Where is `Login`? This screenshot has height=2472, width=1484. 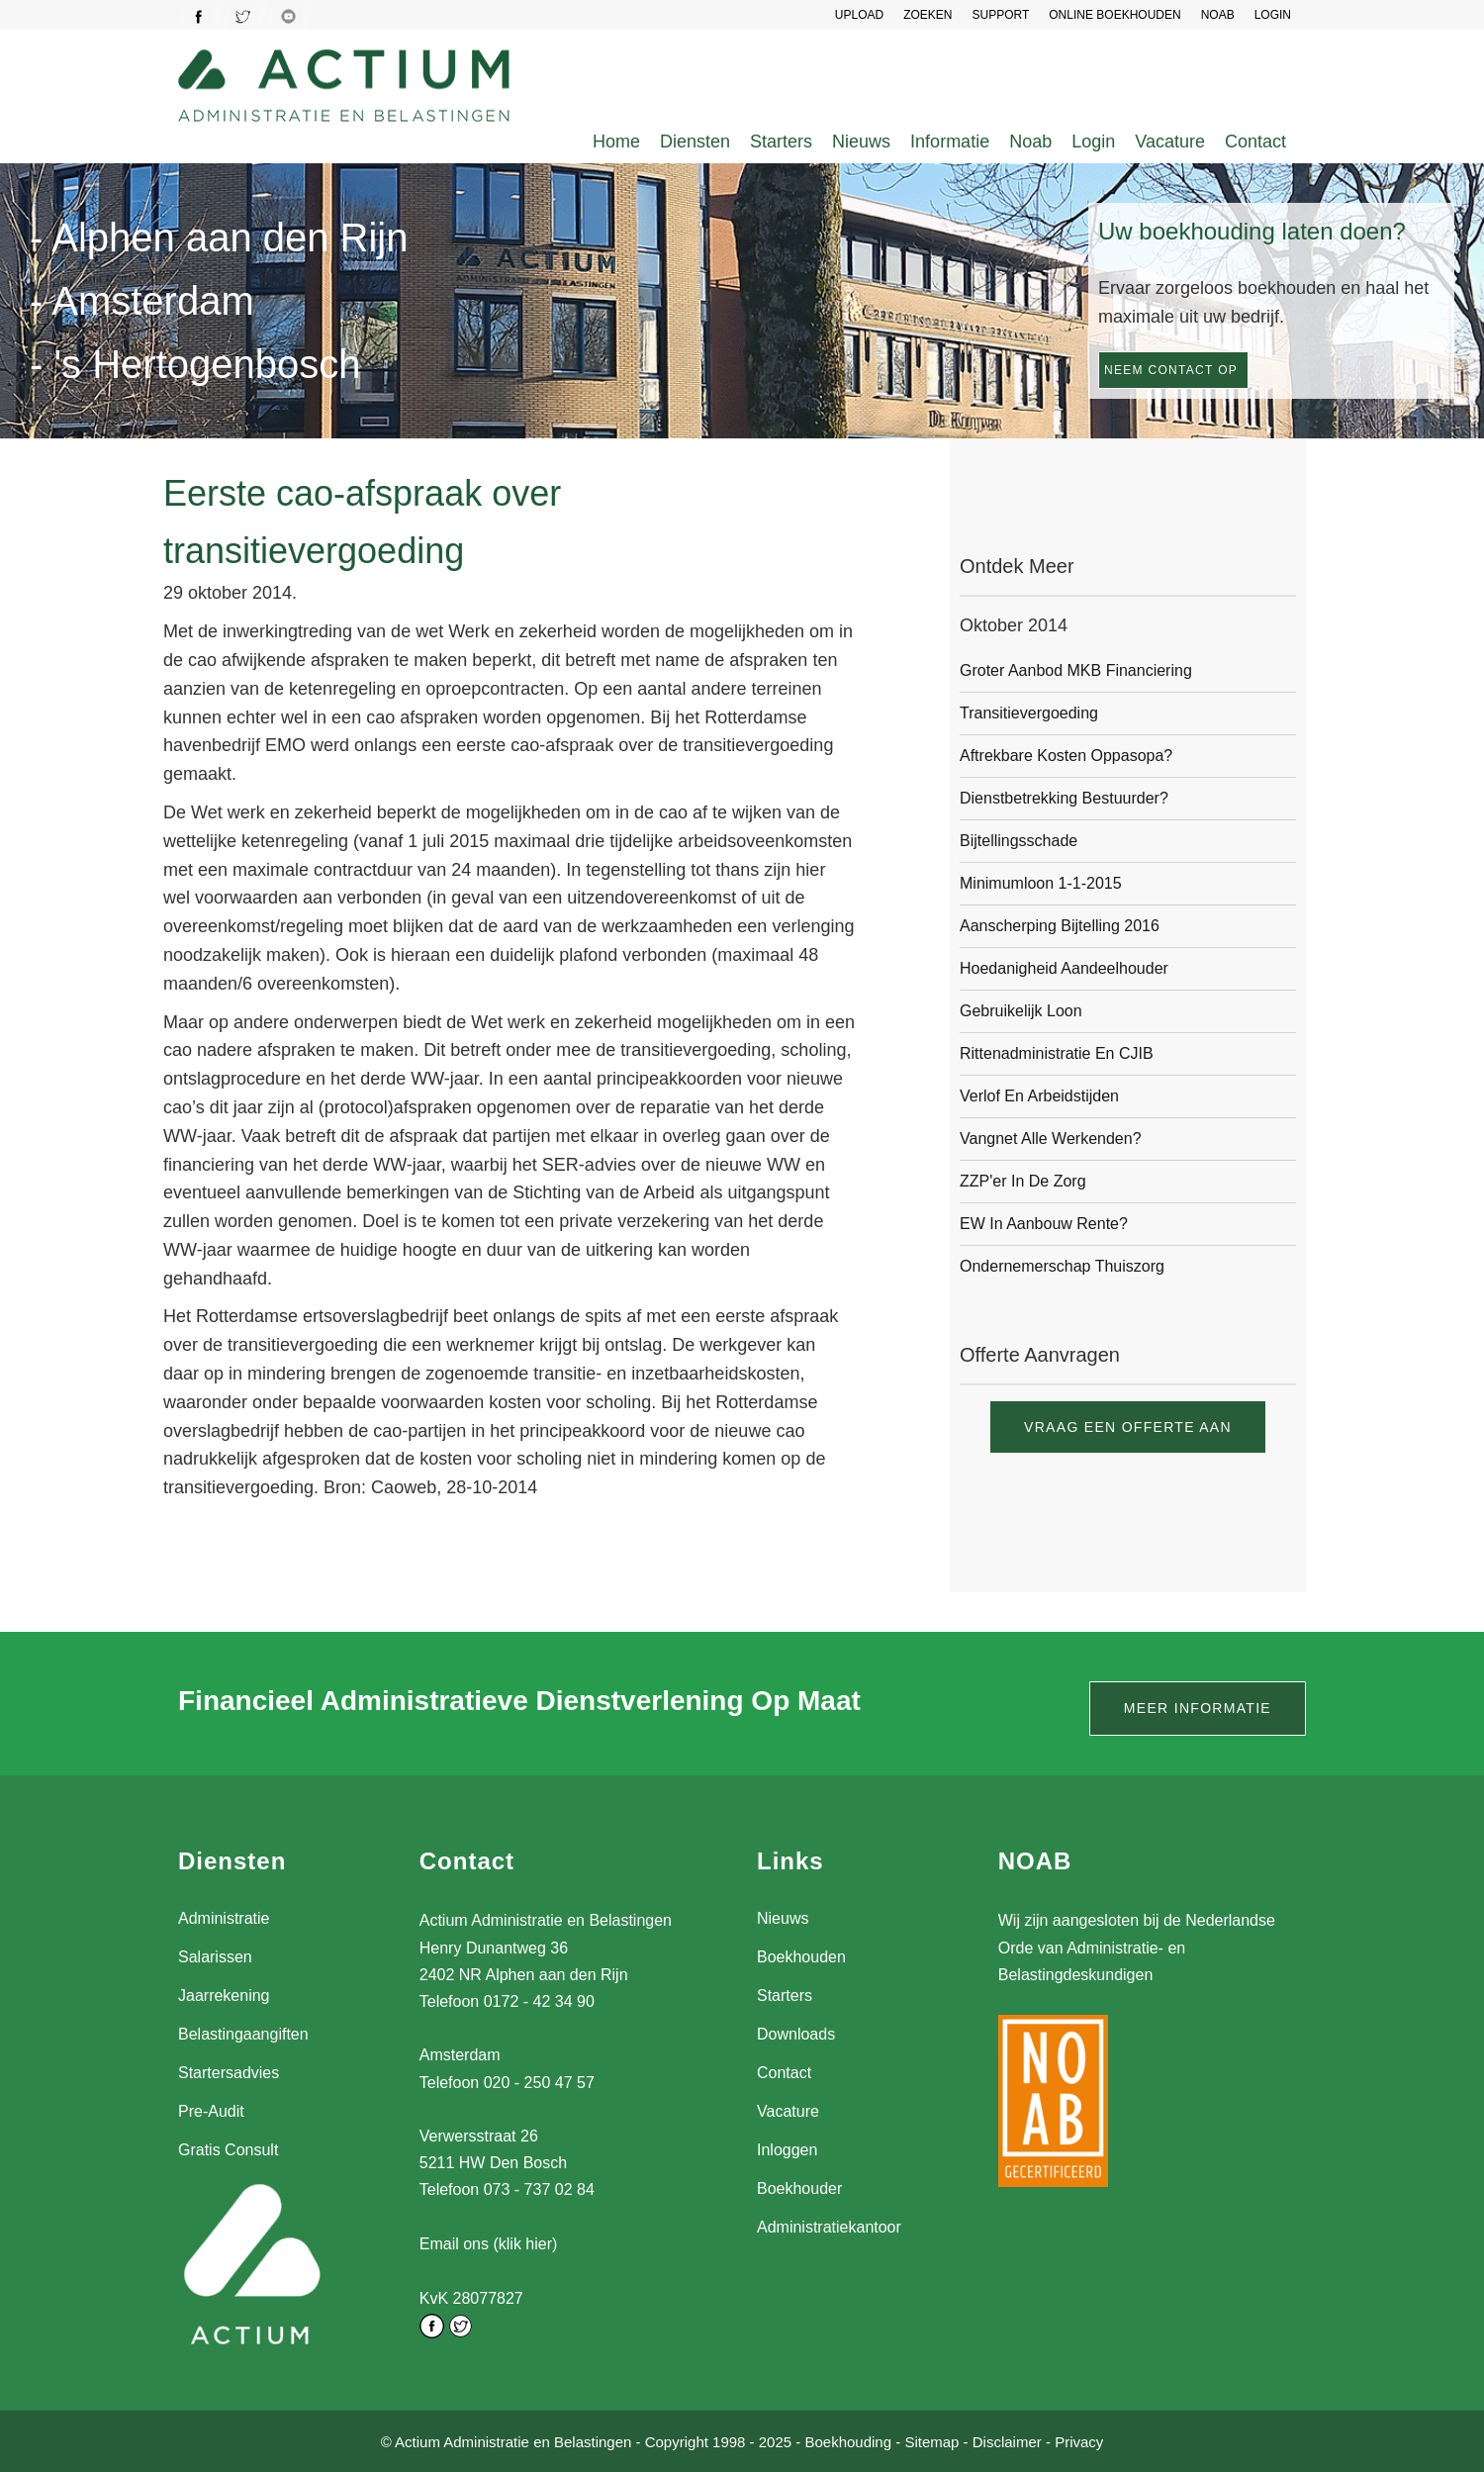
Login is located at coordinates (1093, 141).